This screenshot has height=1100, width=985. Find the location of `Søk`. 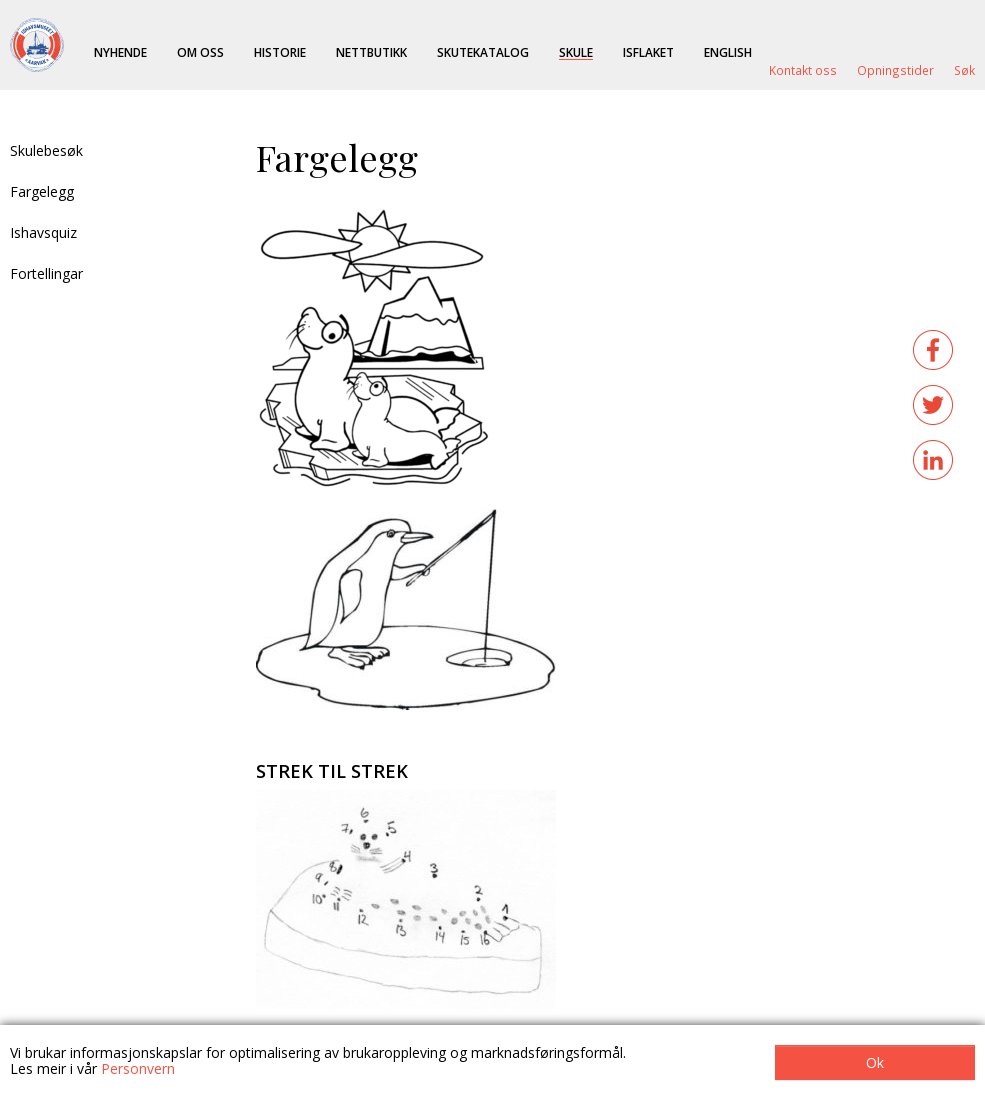

Søk is located at coordinates (964, 70).